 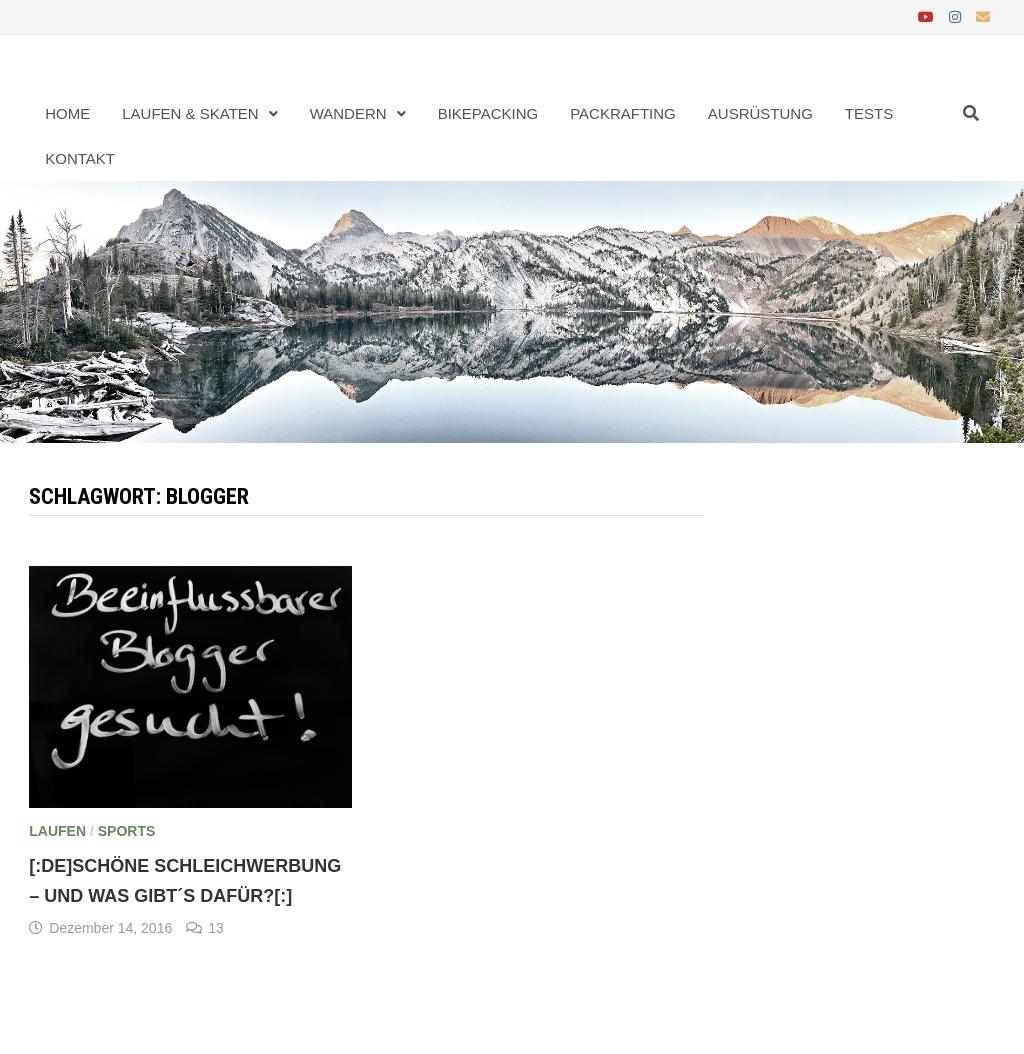 What do you see at coordinates (216, 928) in the screenshot?
I see `13` at bounding box center [216, 928].